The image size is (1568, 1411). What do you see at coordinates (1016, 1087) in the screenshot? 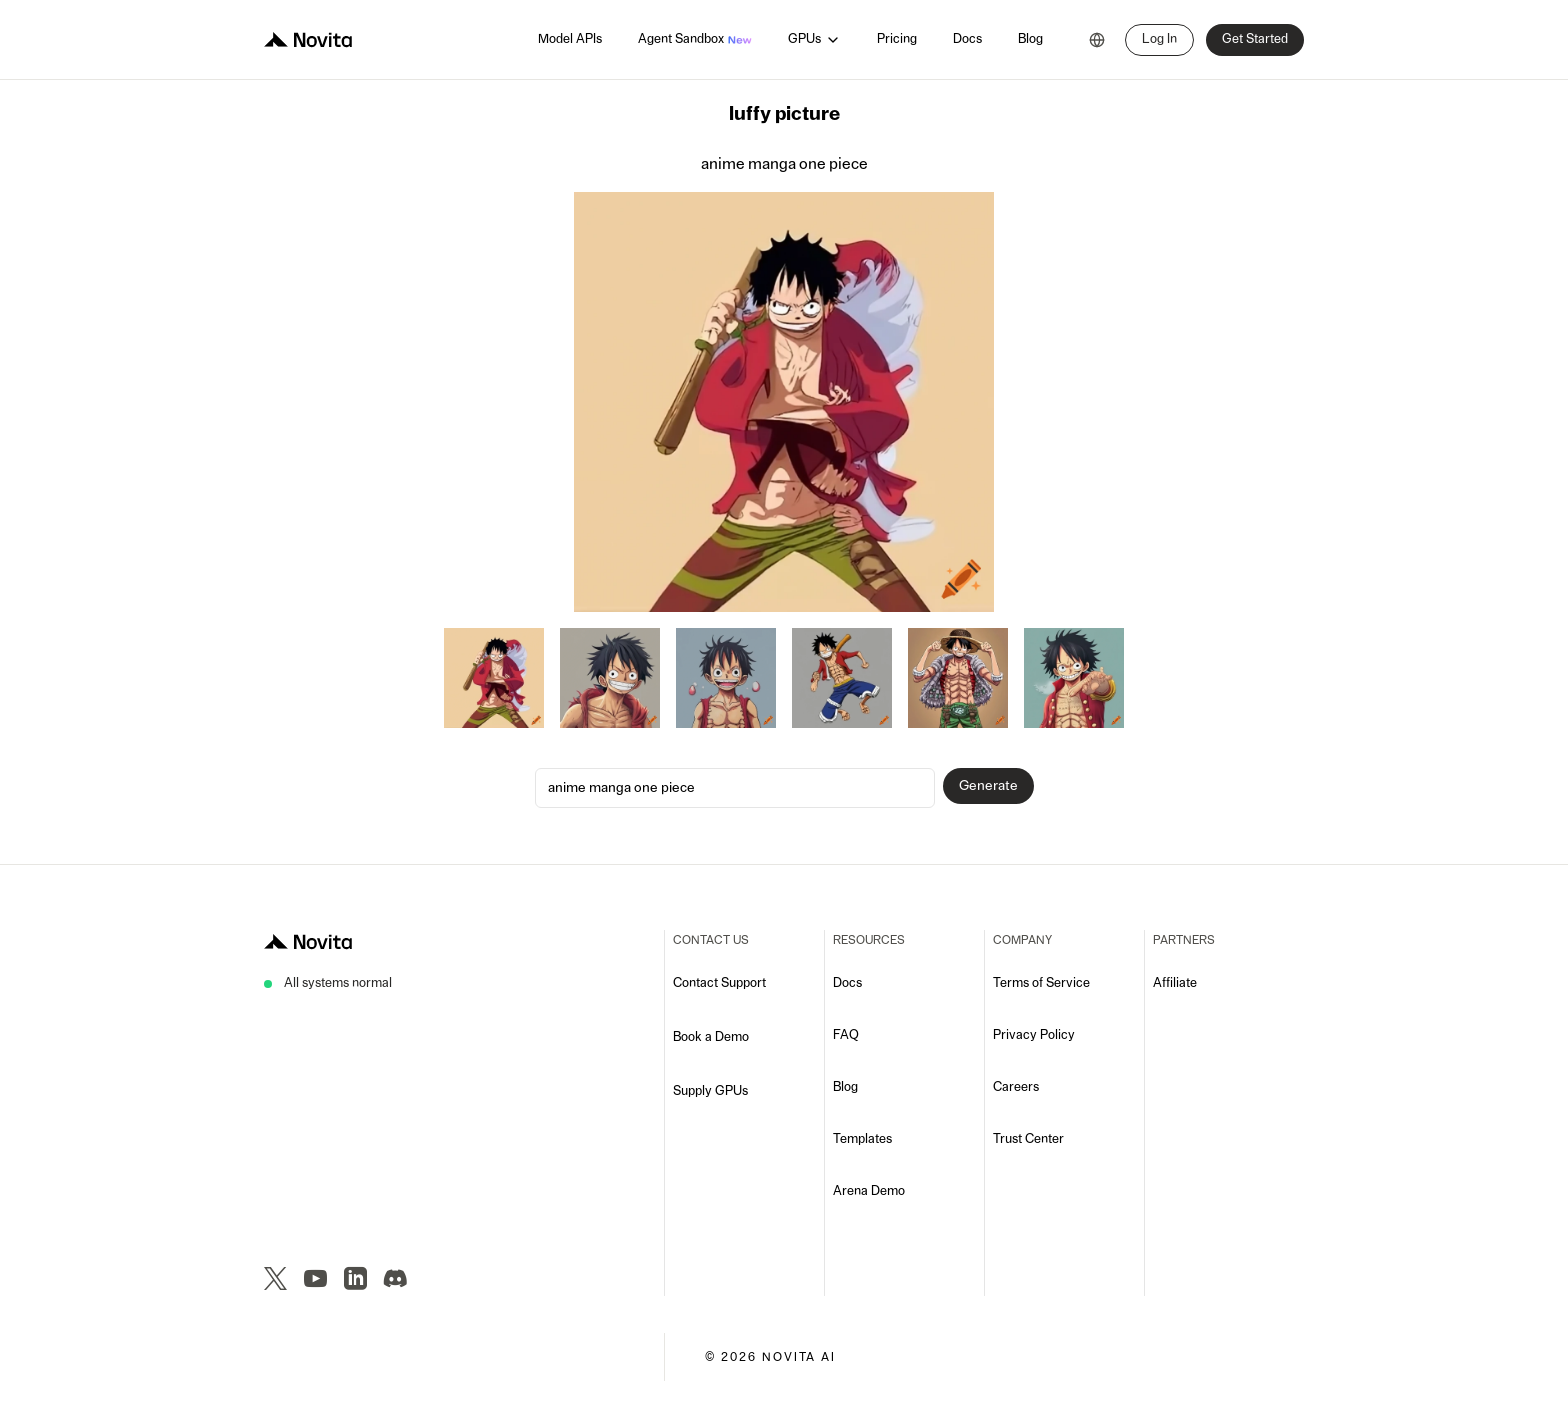
I see `Careers` at bounding box center [1016, 1087].